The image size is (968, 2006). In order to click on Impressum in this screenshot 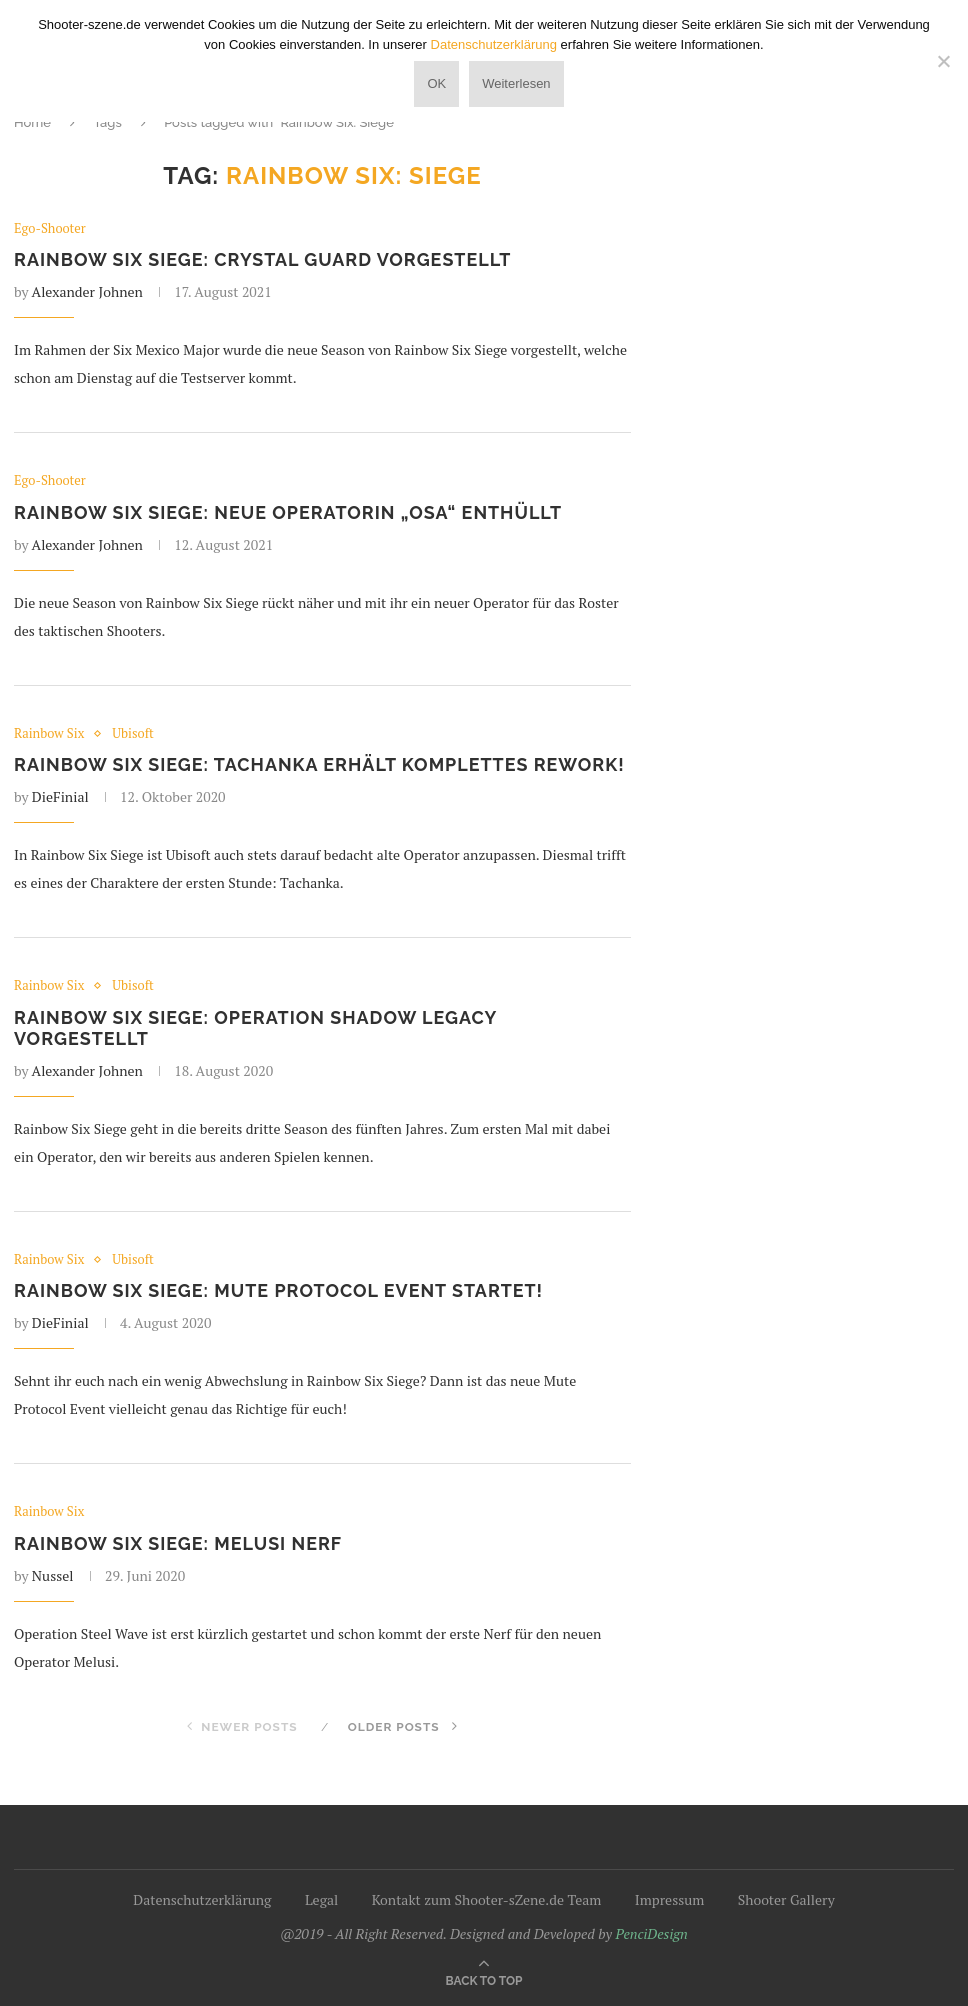, I will do `click(670, 1900)`.